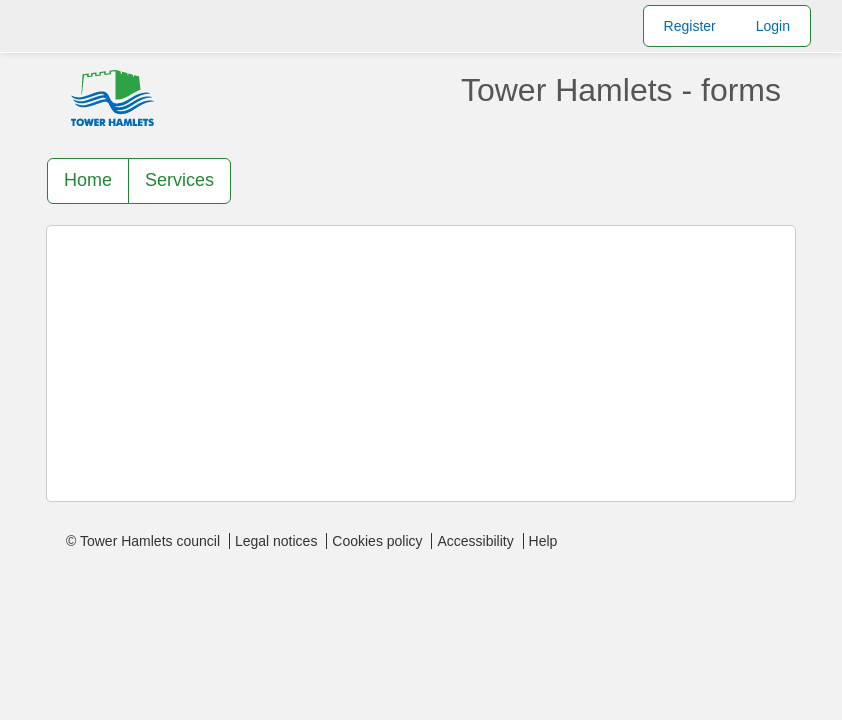 The width and height of the screenshot is (842, 720). What do you see at coordinates (179, 180) in the screenshot?
I see `Services [link]` at bounding box center [179, 180].